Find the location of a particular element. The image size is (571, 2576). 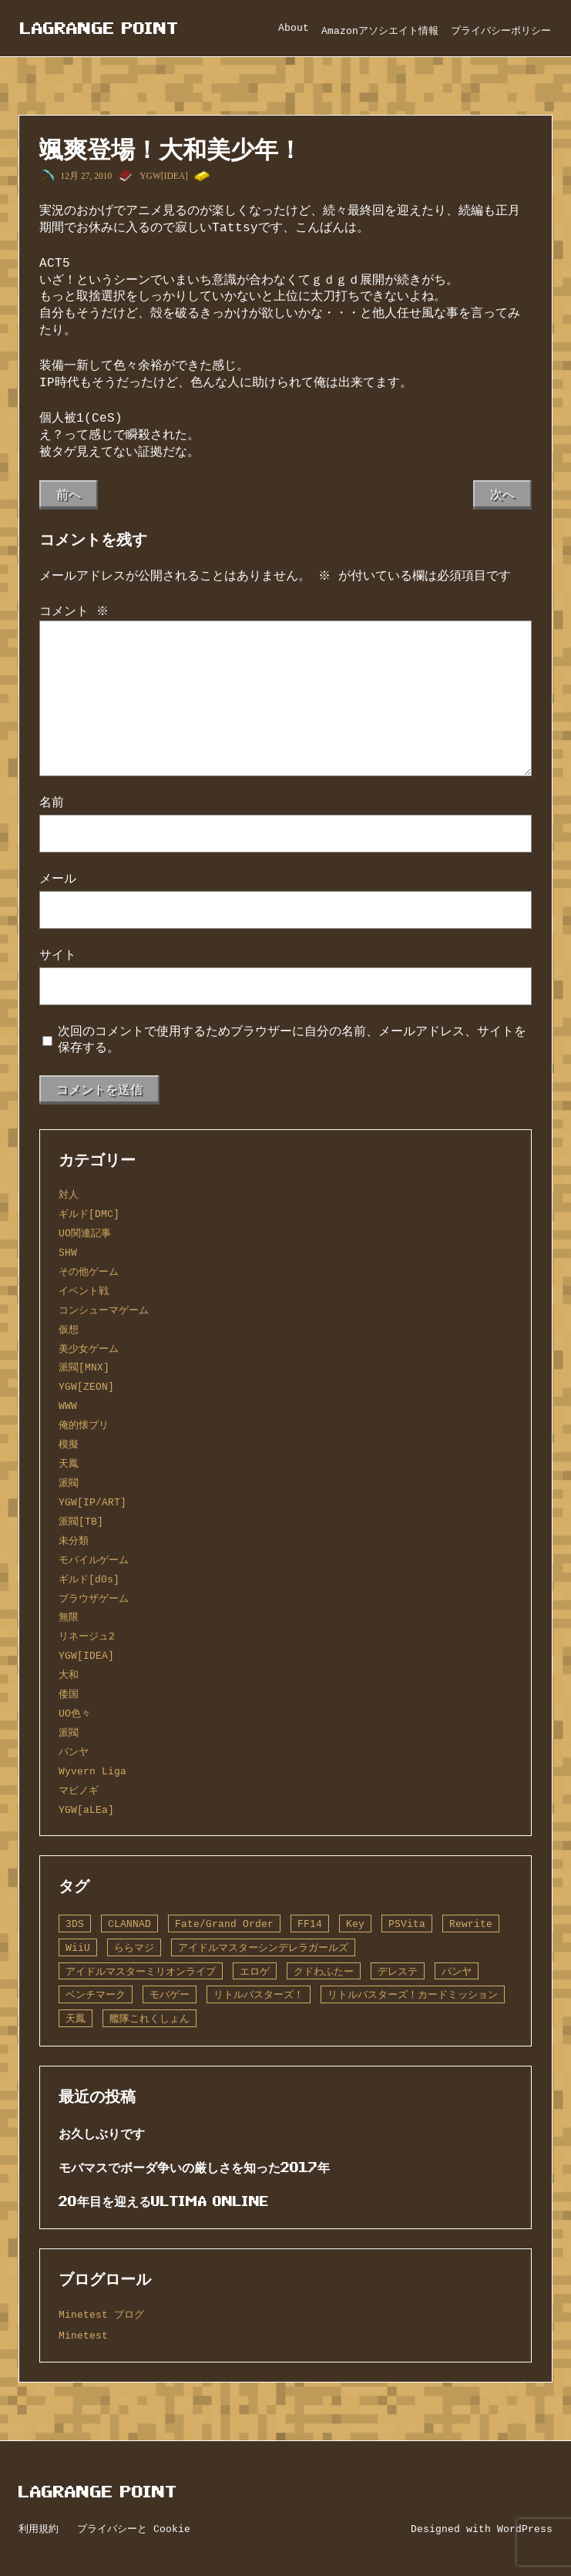

対人 is located at coordinates (69, 1195).